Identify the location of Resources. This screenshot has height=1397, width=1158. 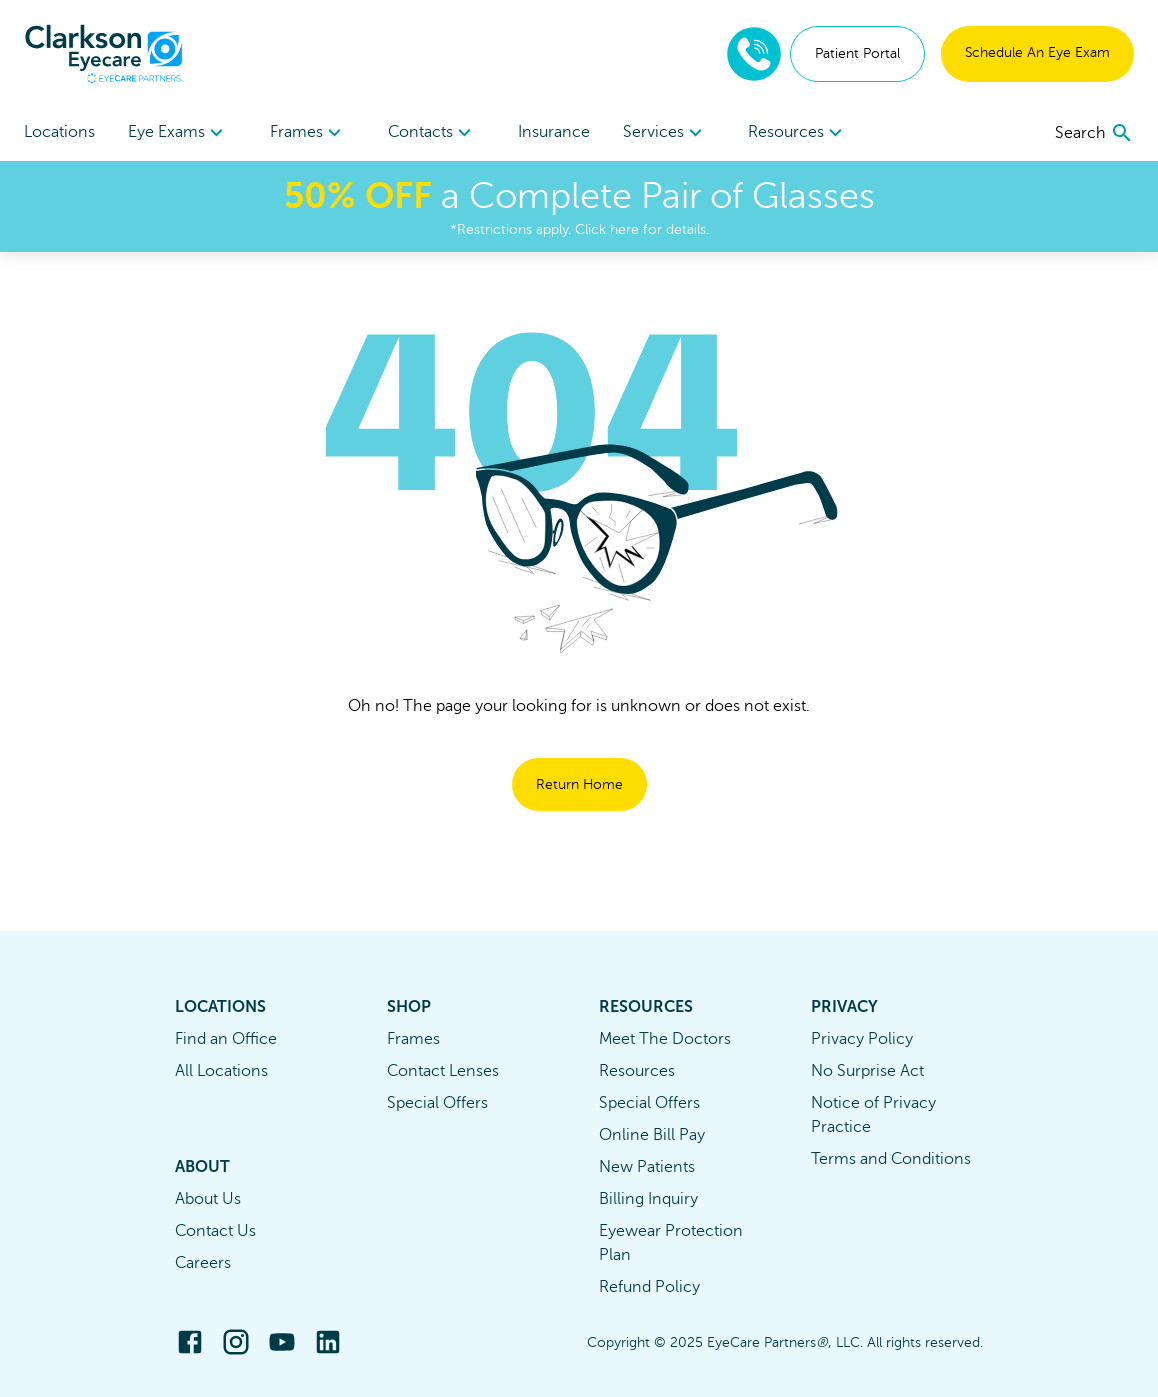
(637, 1071).